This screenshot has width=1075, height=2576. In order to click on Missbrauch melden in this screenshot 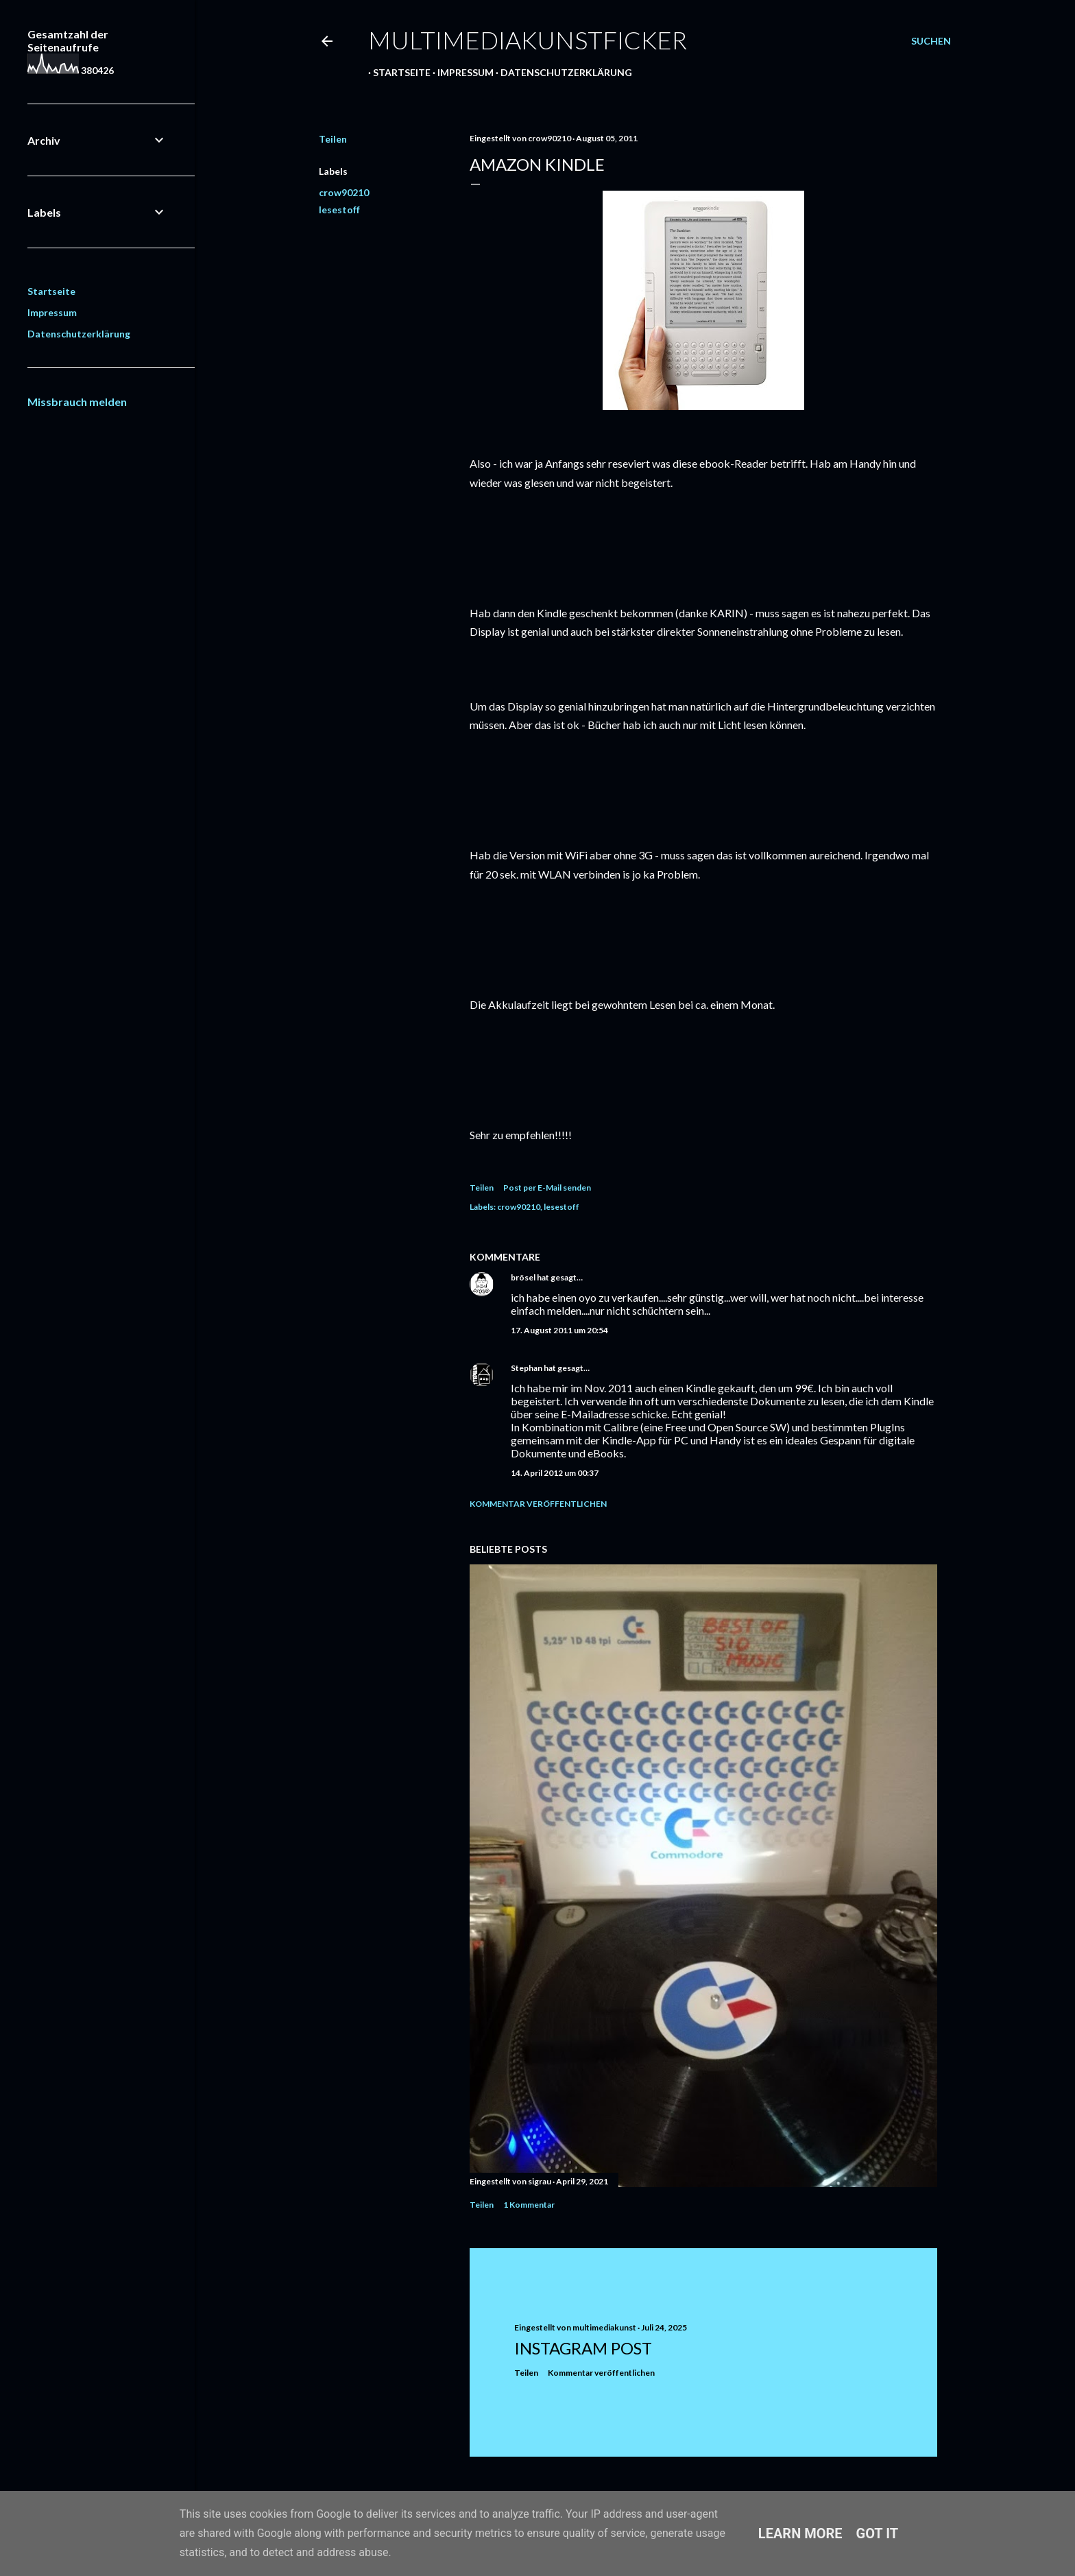, I will do `click(77, 401)`.